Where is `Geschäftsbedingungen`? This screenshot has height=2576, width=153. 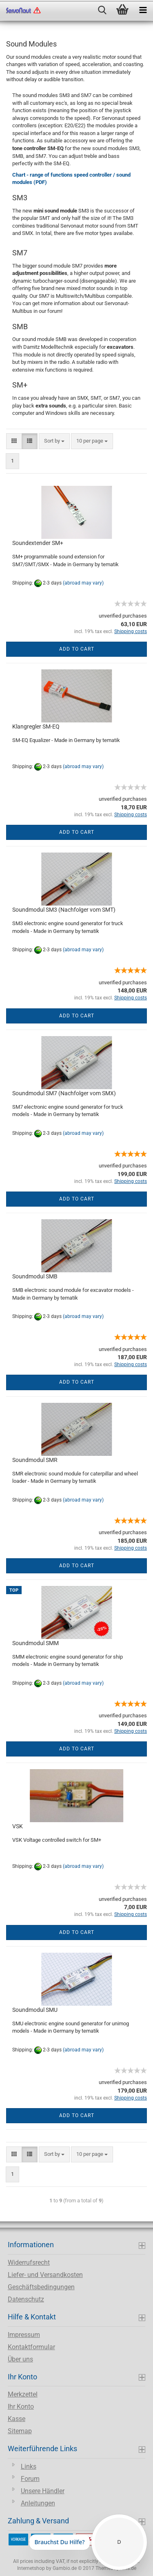 Geschäftsbedingungen is located at coordinates (41, 2287).